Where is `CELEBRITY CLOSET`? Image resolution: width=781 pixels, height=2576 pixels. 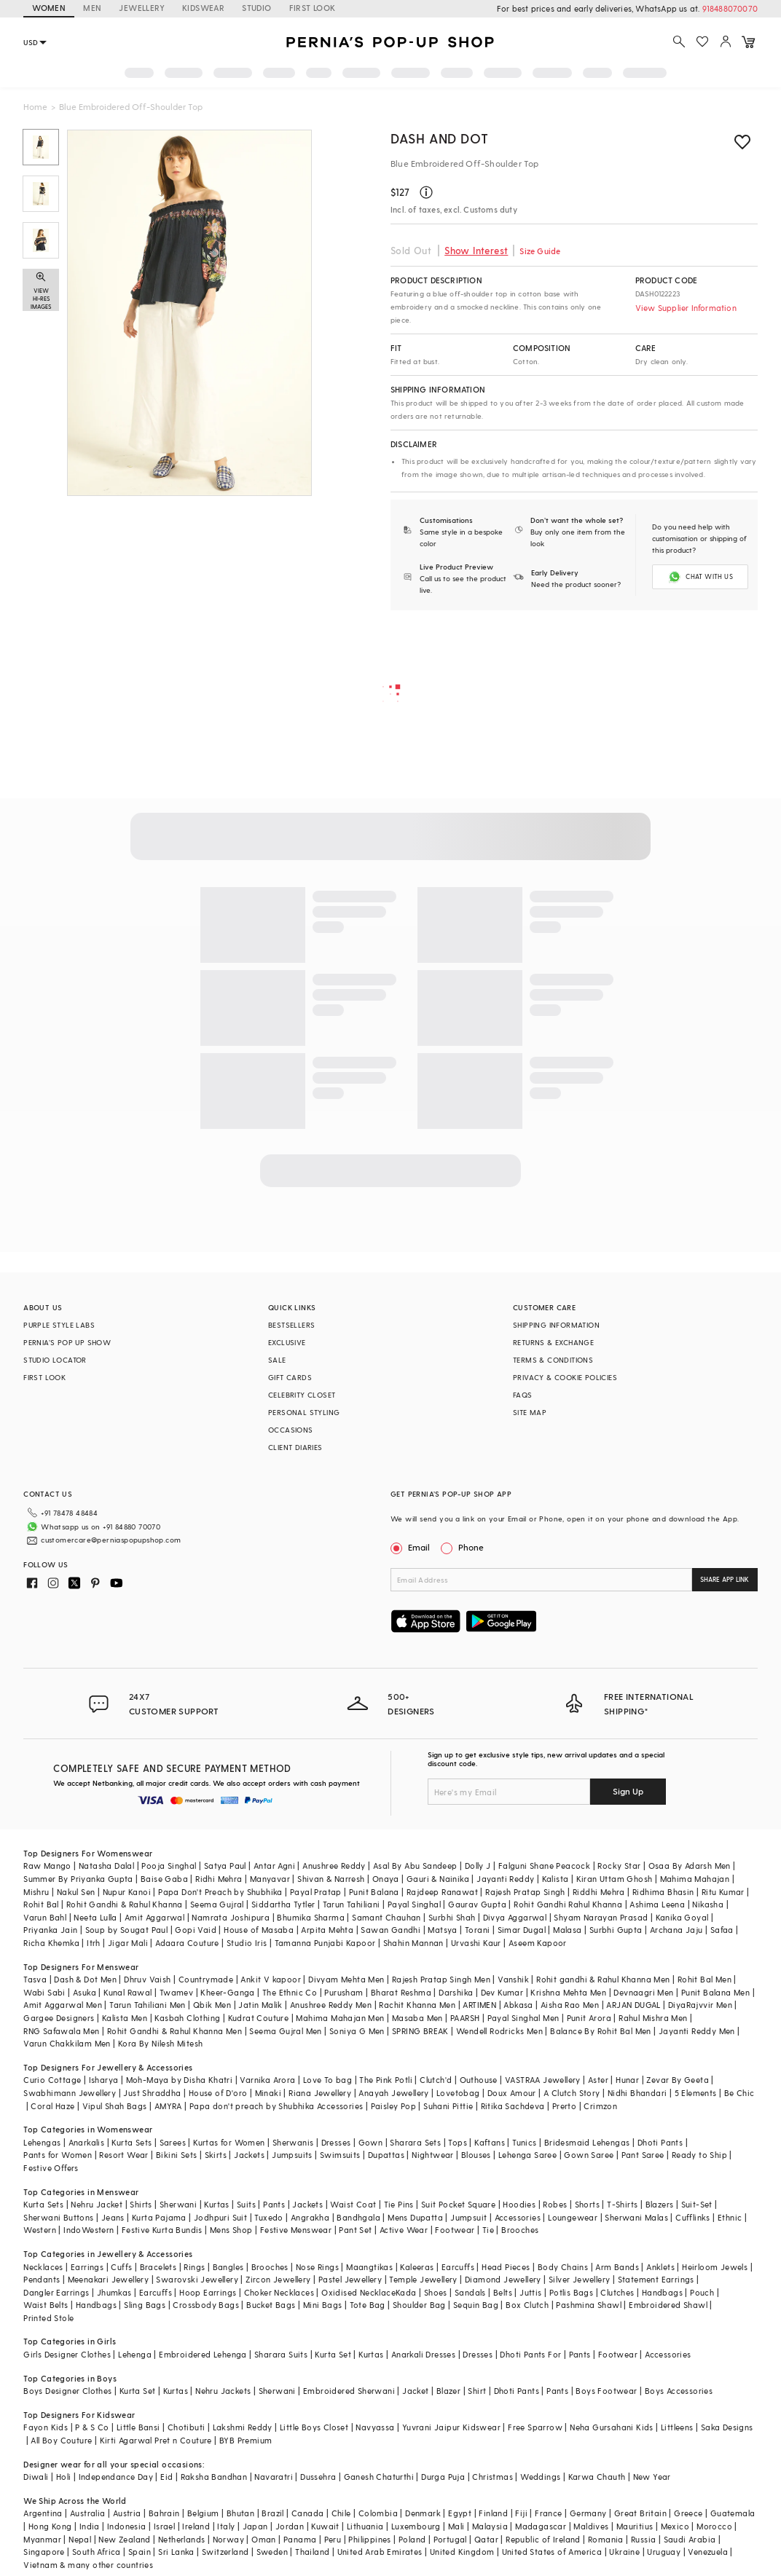
CELEBRITY CLOSET is located at coordinates (301, 1394).